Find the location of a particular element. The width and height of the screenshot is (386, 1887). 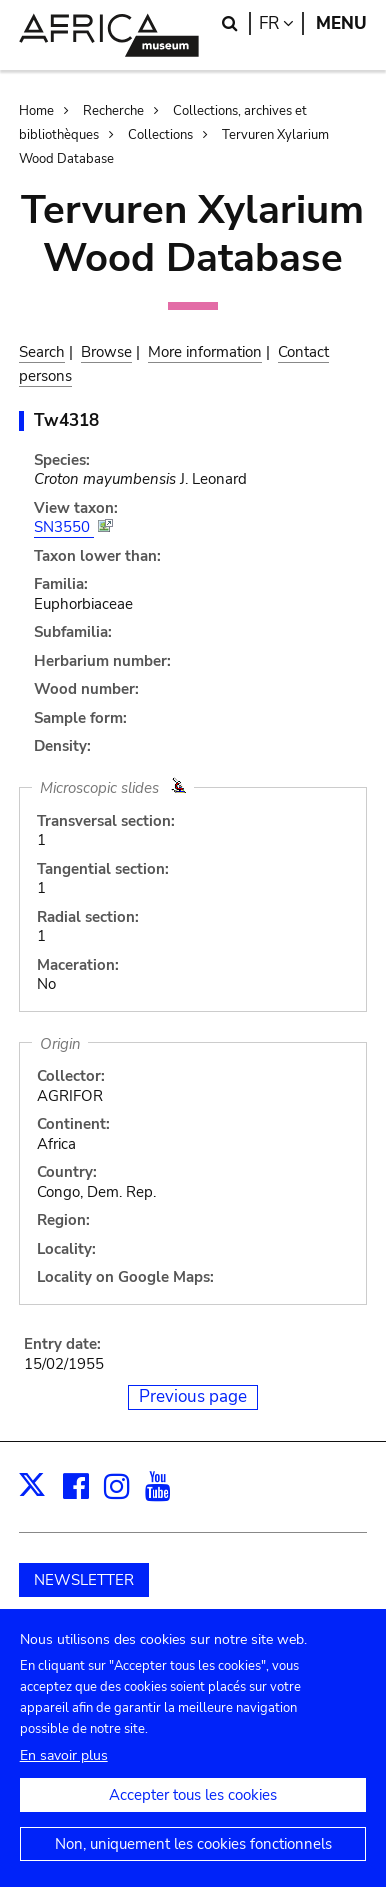

NEWSLETTER is located at coordinates (84, 1580).